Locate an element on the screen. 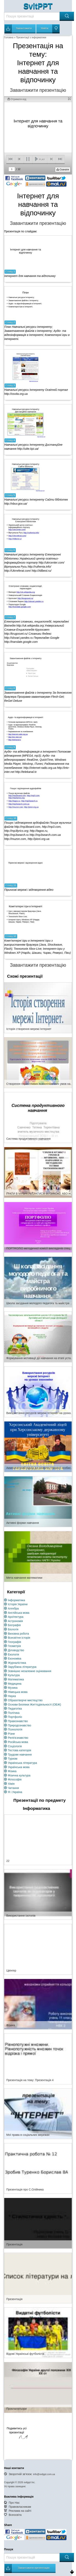  Реклама на сайті is located at coordinates (20, 2510).